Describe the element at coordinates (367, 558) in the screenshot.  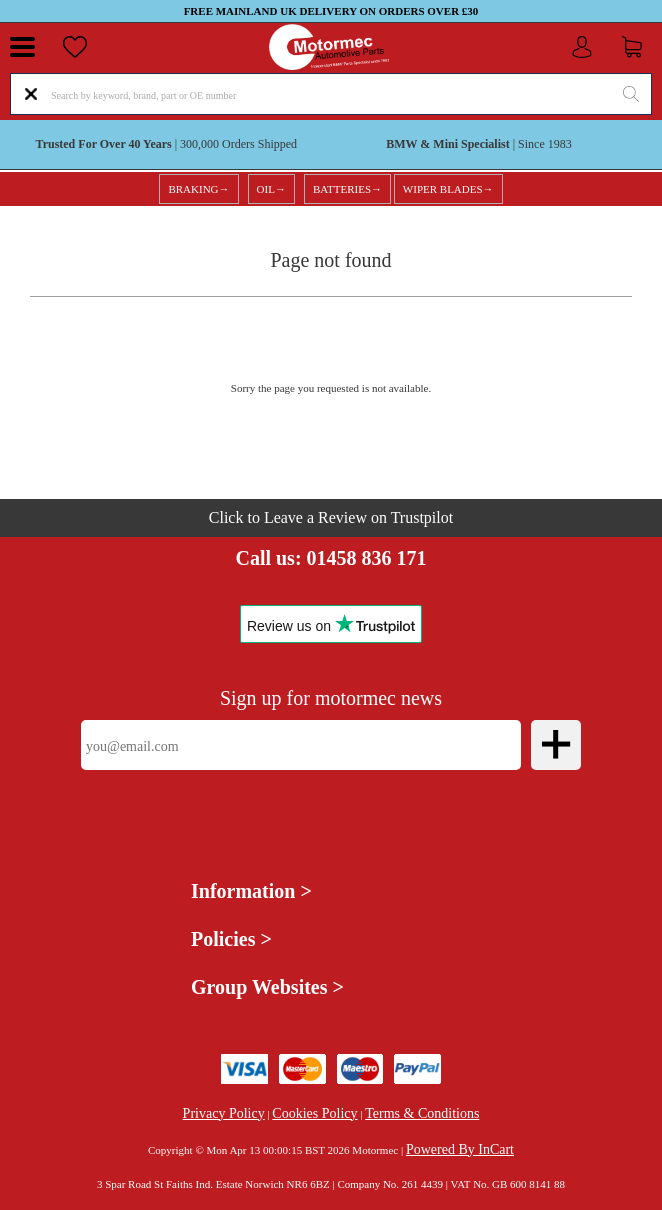
I see `01458 836 171` at that location.